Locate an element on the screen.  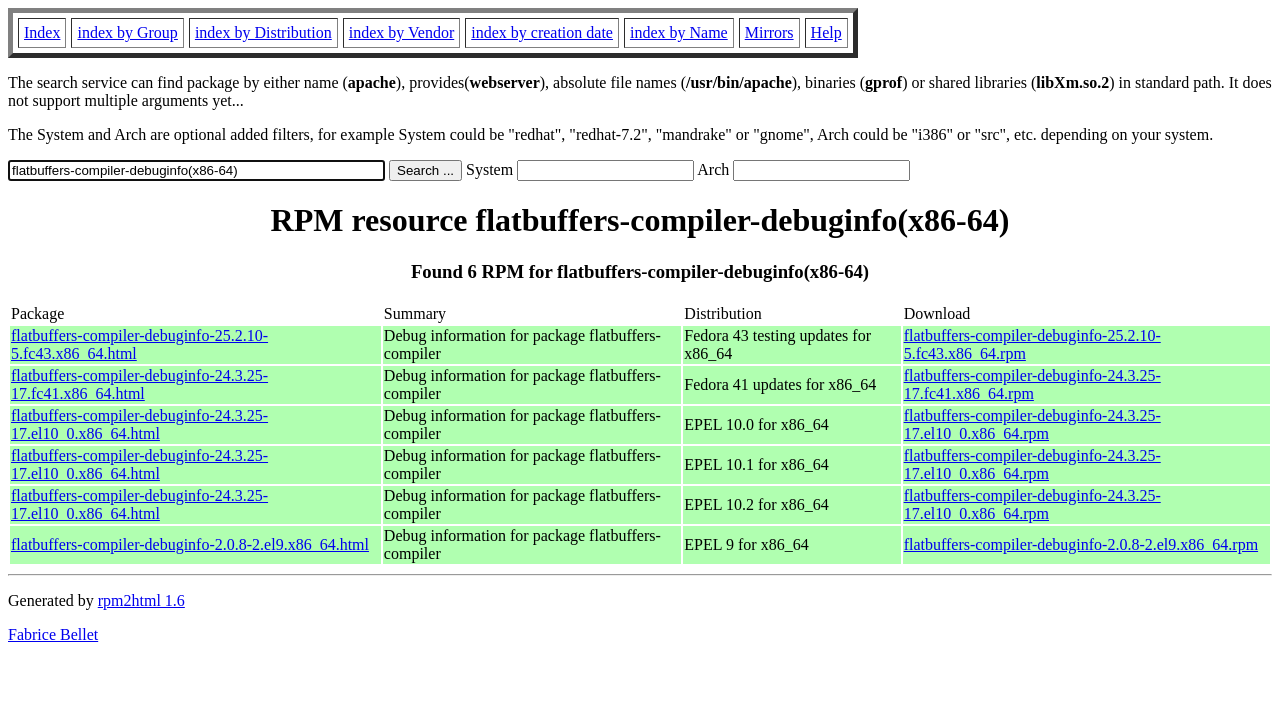
flatbuffers-compiler-debuginfo-24.3.25-17.fc41.x86_64.rpm is located at coordinates (1032, 384).